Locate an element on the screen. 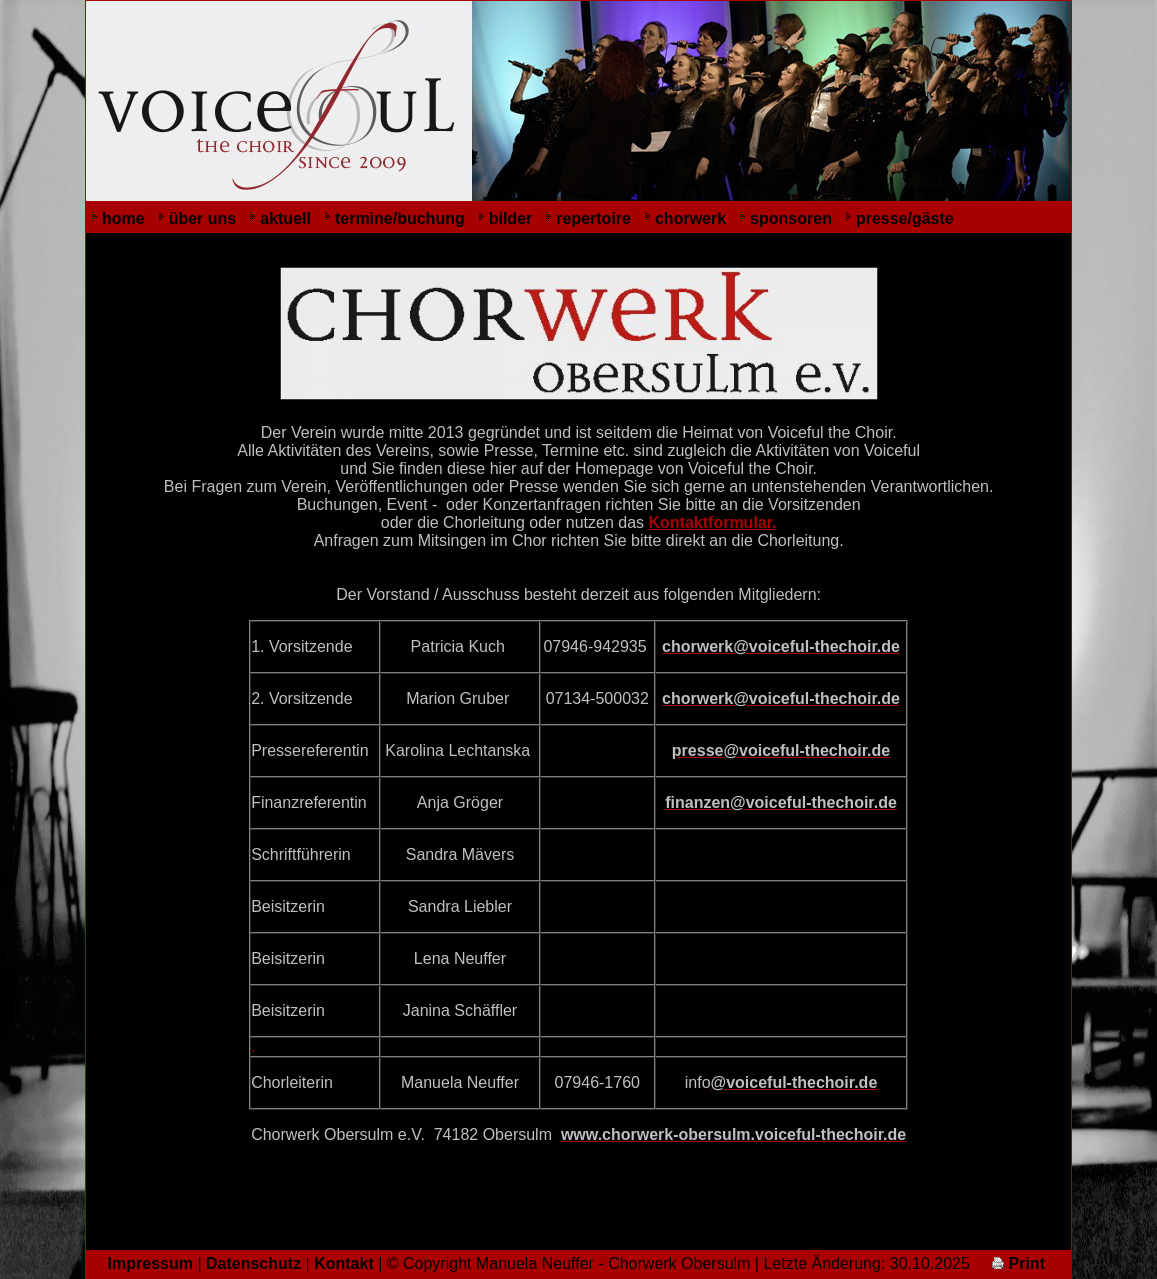  Kontaktformular. is located at coordinates (713, 522).